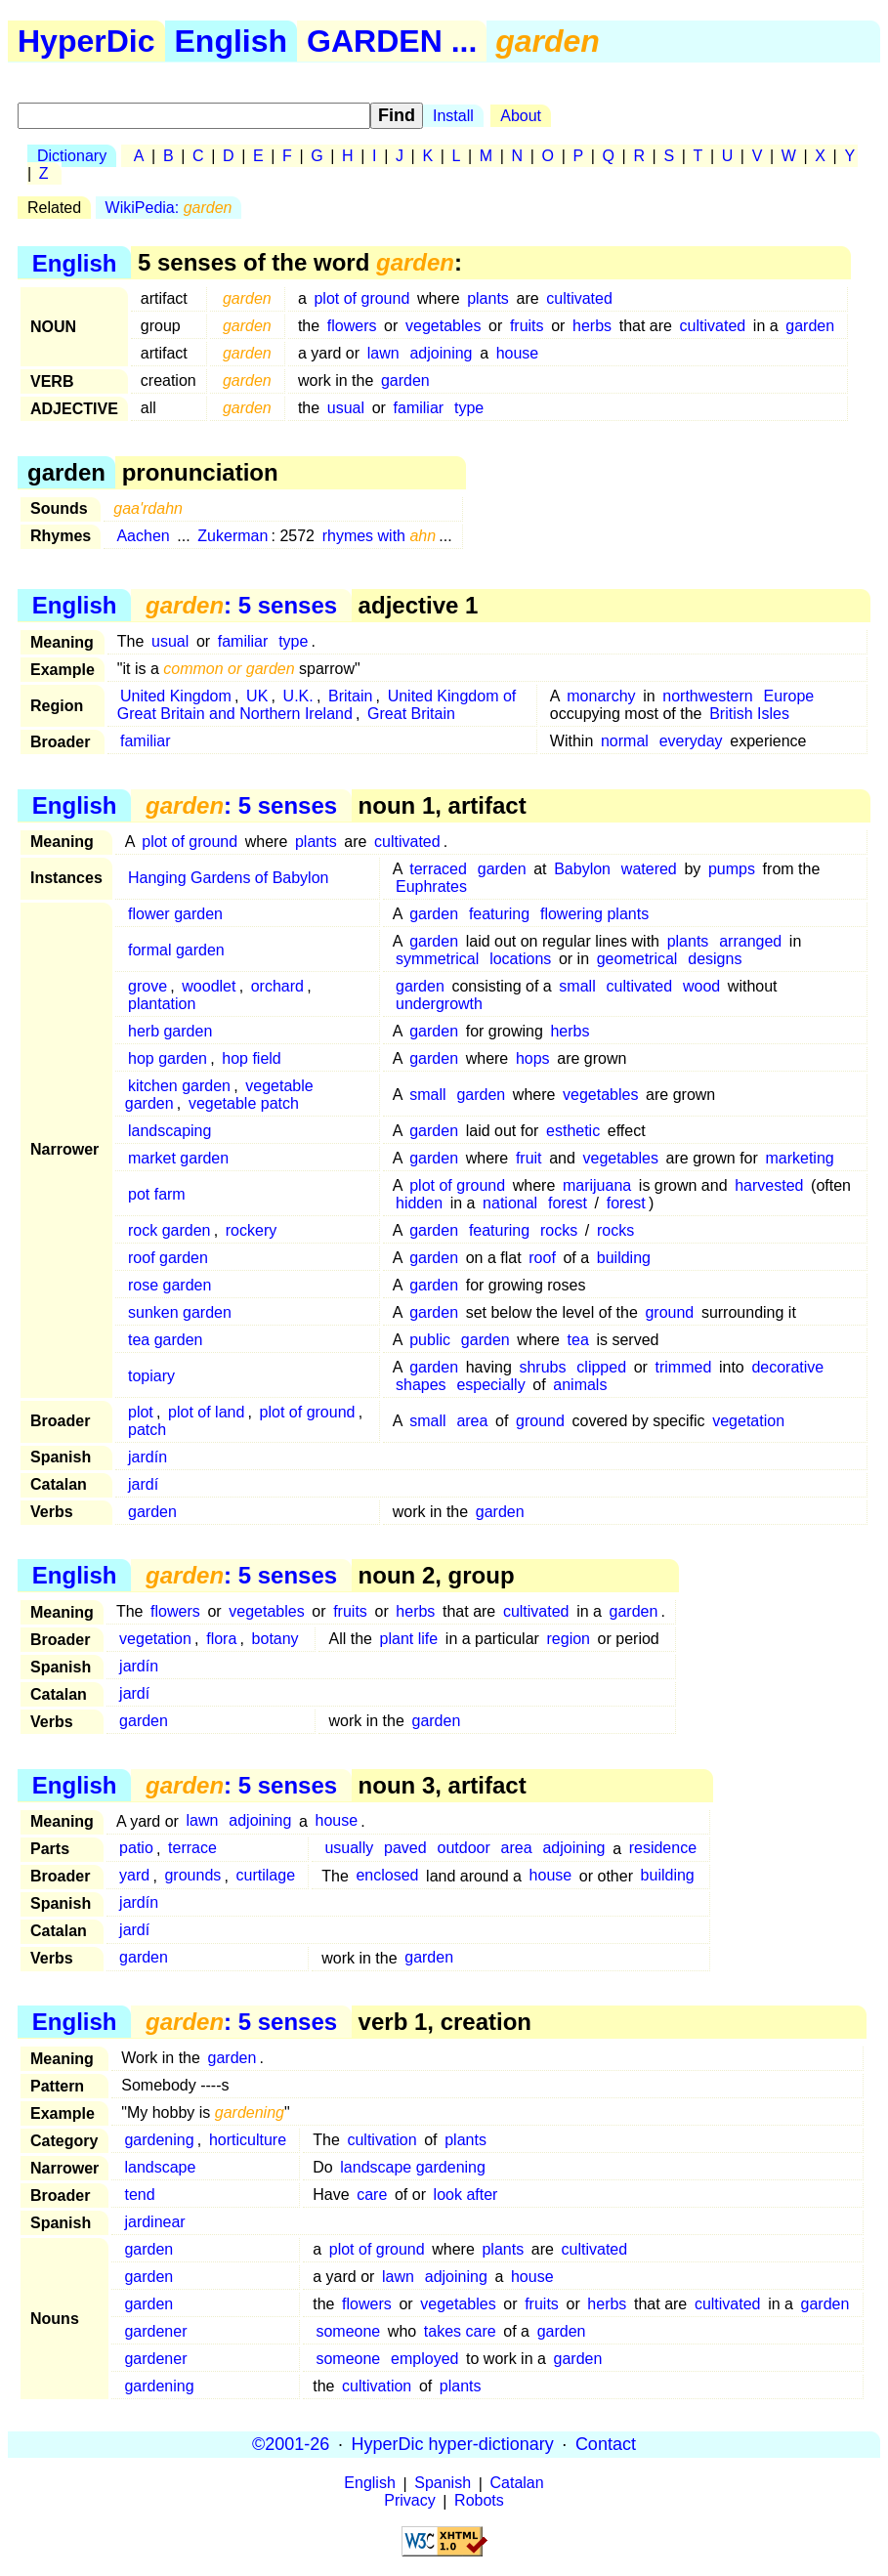 The height and width of the screenshot is (2576, 888). I want to click on wood, so click(701, 986).